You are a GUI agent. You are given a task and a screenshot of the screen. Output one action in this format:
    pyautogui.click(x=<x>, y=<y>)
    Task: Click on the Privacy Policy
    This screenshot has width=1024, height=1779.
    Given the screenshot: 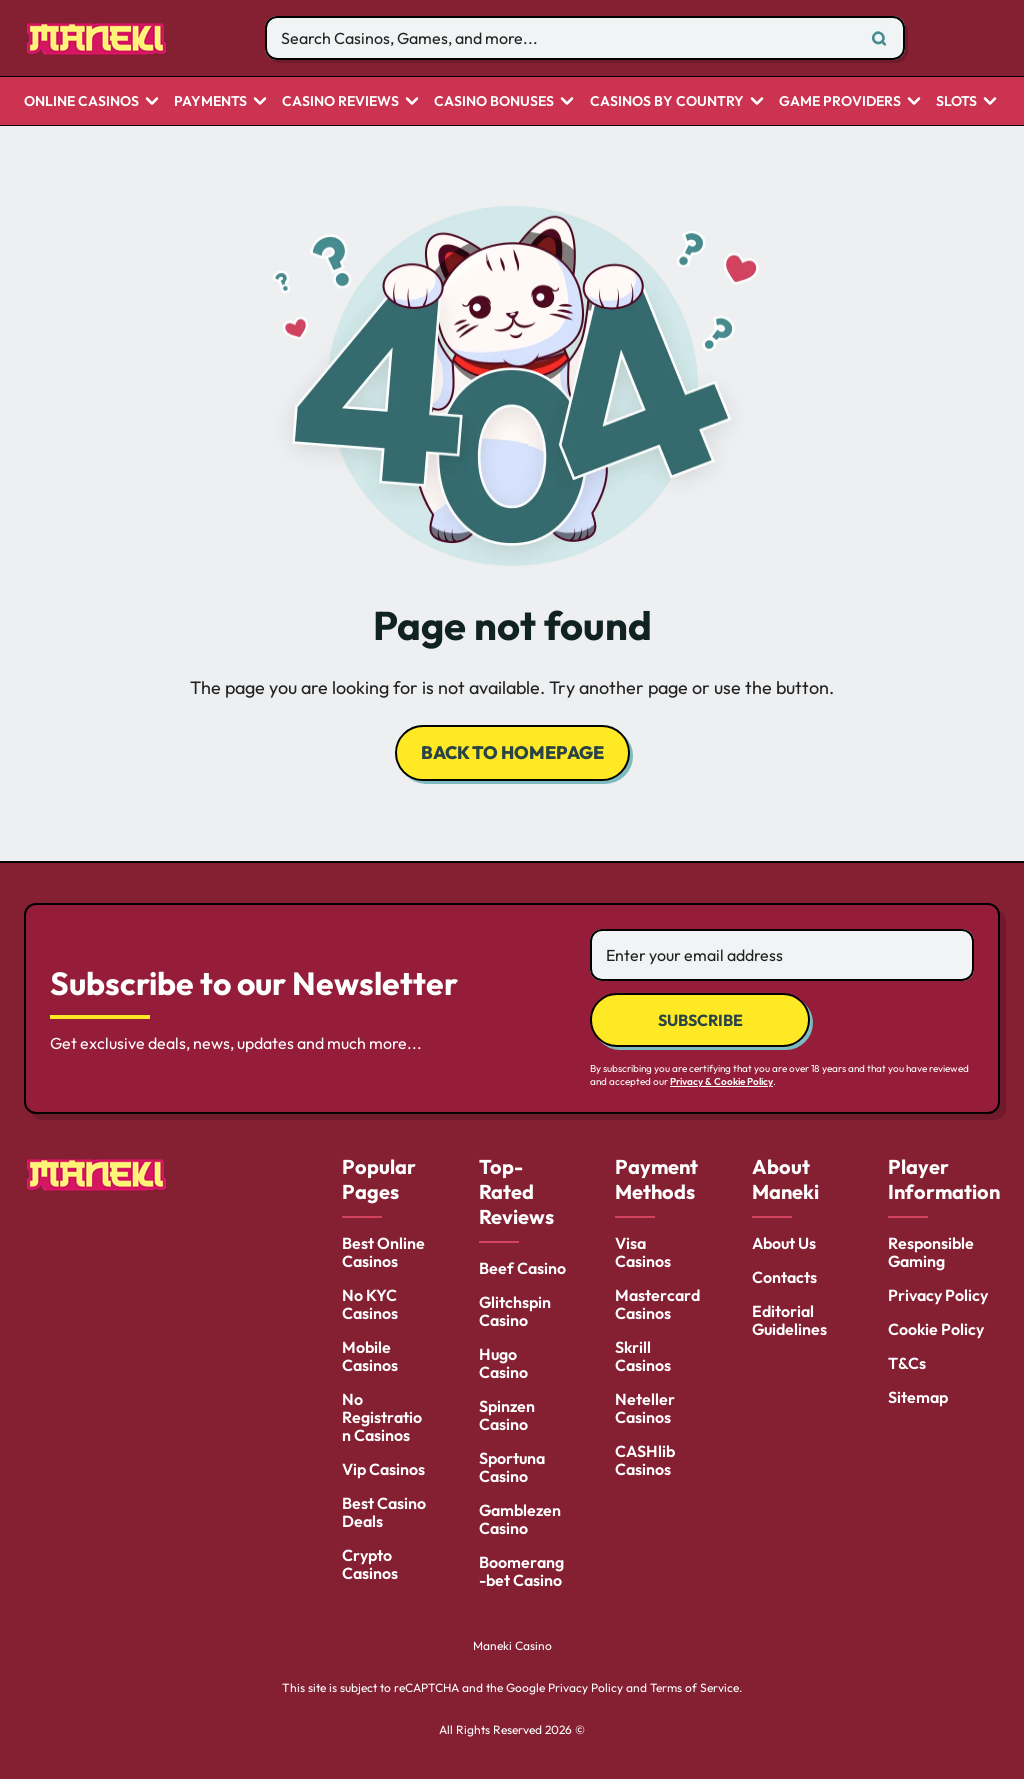 What is the action you would take?
    pyautogui.click(x=938, y=1295)
    